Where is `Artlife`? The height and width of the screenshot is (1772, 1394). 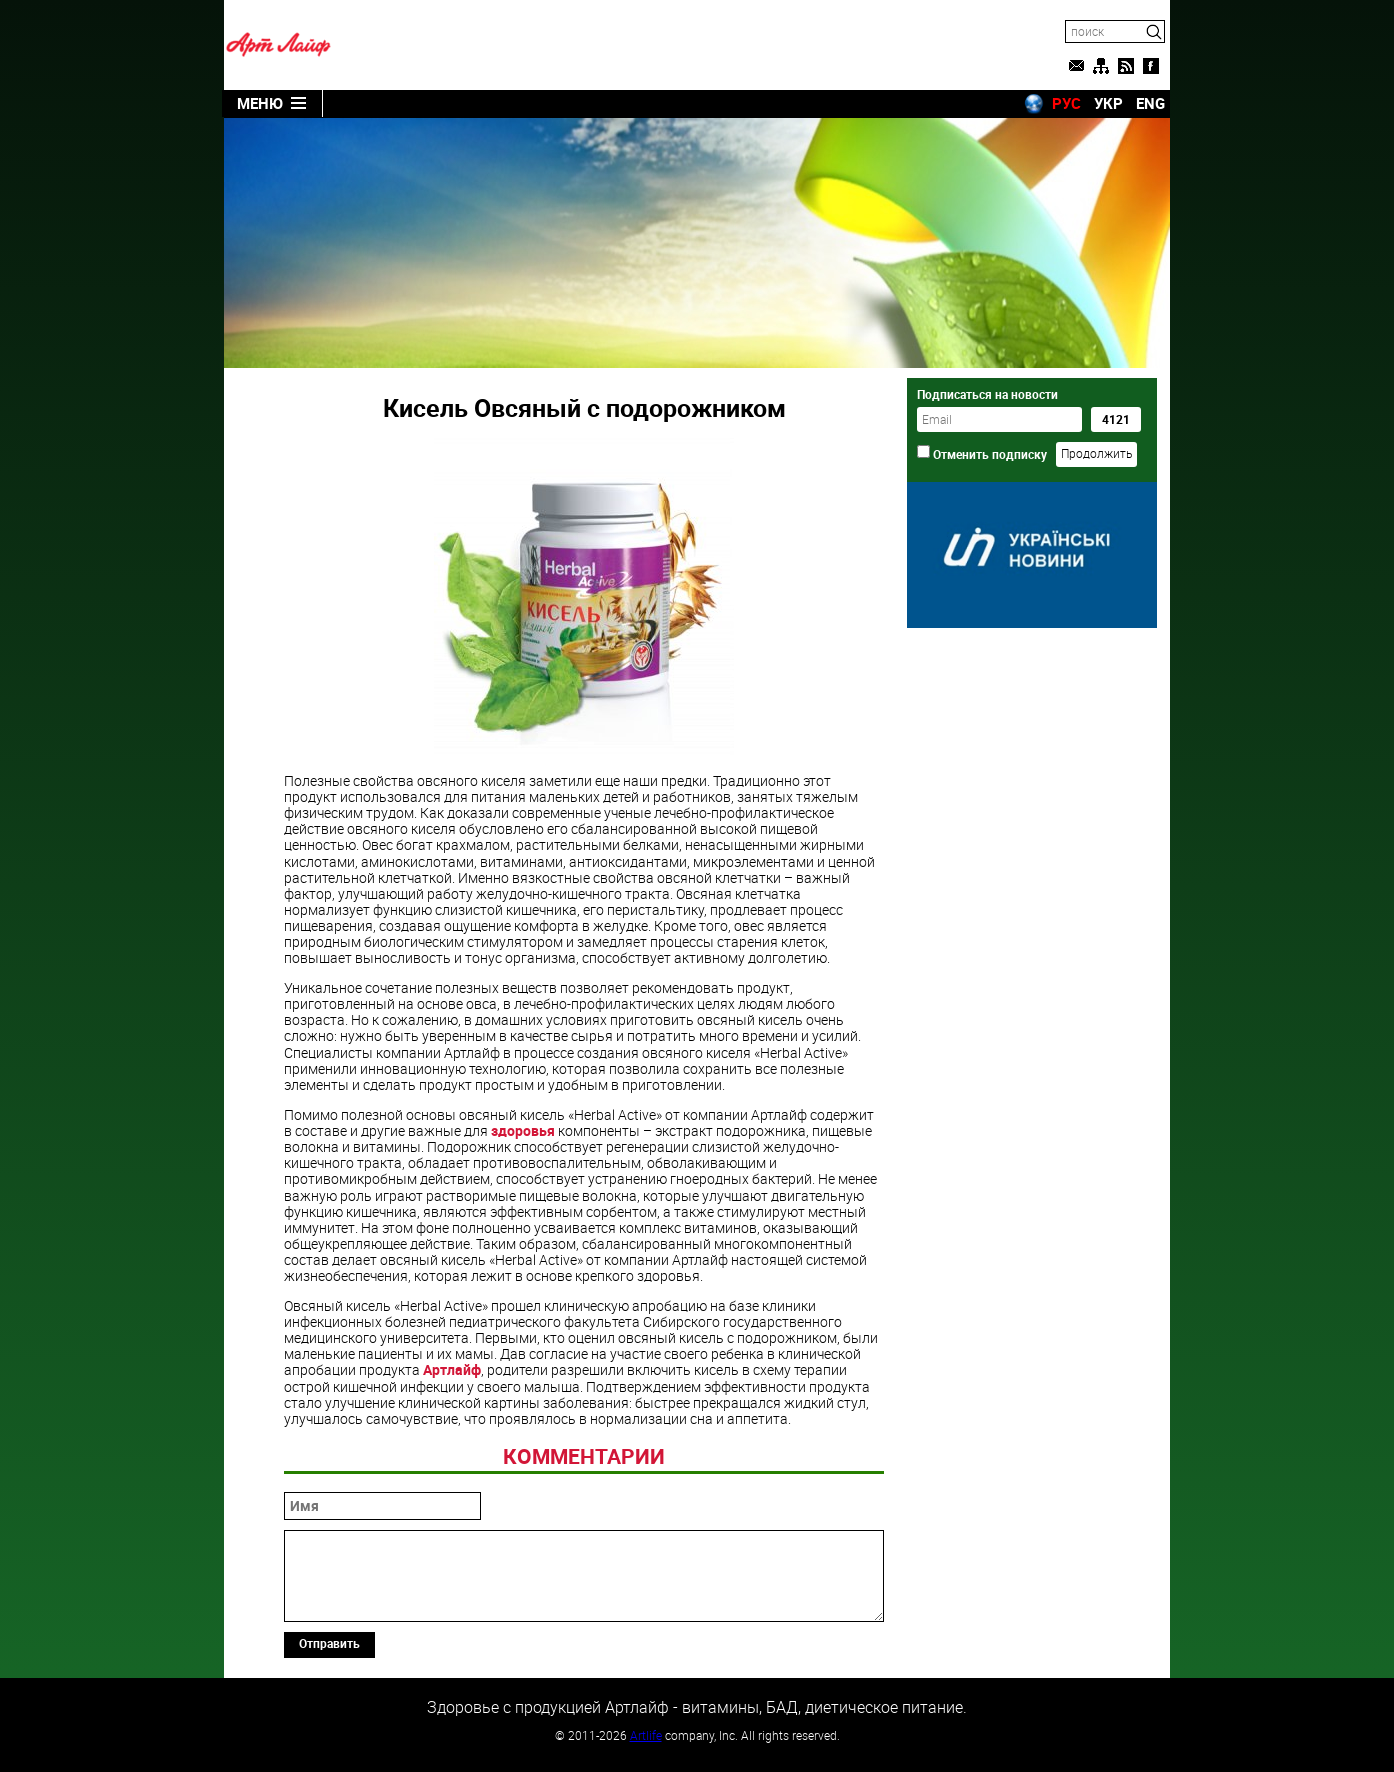 Artlife is located at coordinates (646, 1735).